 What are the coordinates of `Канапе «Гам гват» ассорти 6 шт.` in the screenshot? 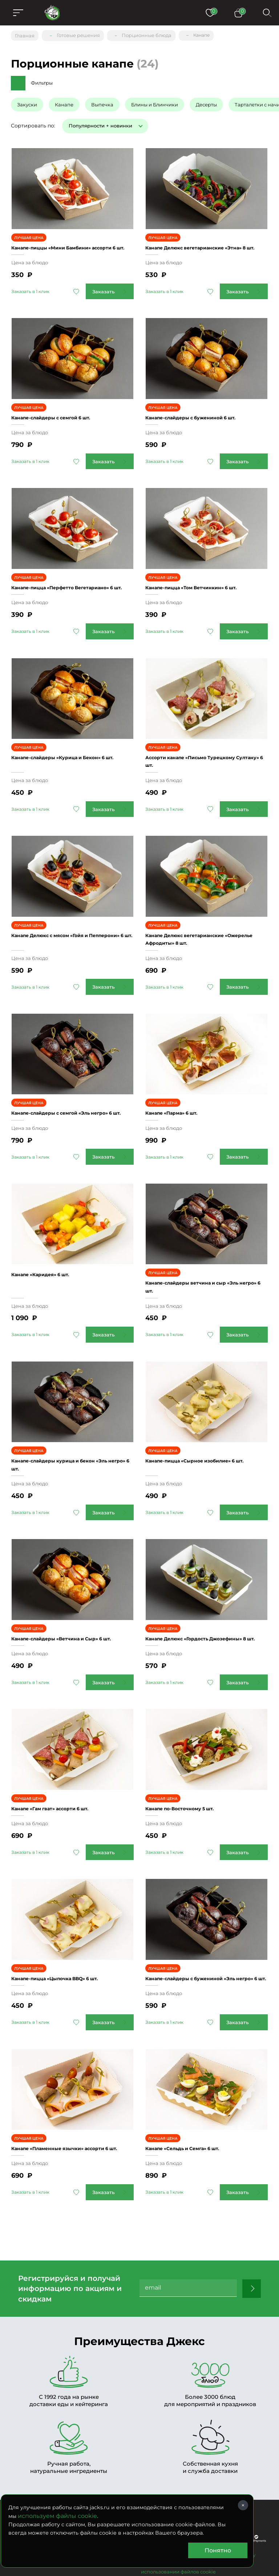 It's located at (62, 1748).